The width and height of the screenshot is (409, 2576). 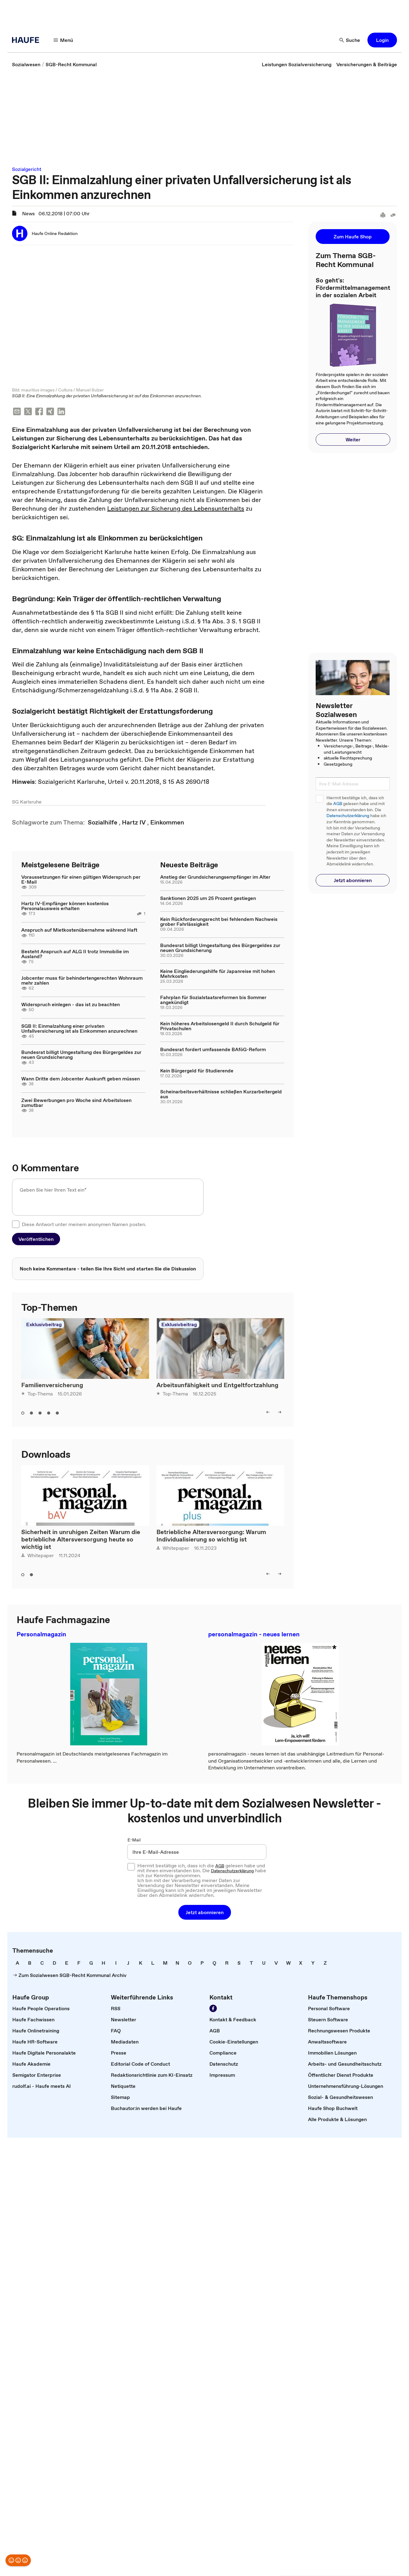 What do you see at coordinates (213, 1049) in the screenshot?
I see `Bundesrat fordert umfassende BAföG-Reform` at bounding box center [213, 1049].